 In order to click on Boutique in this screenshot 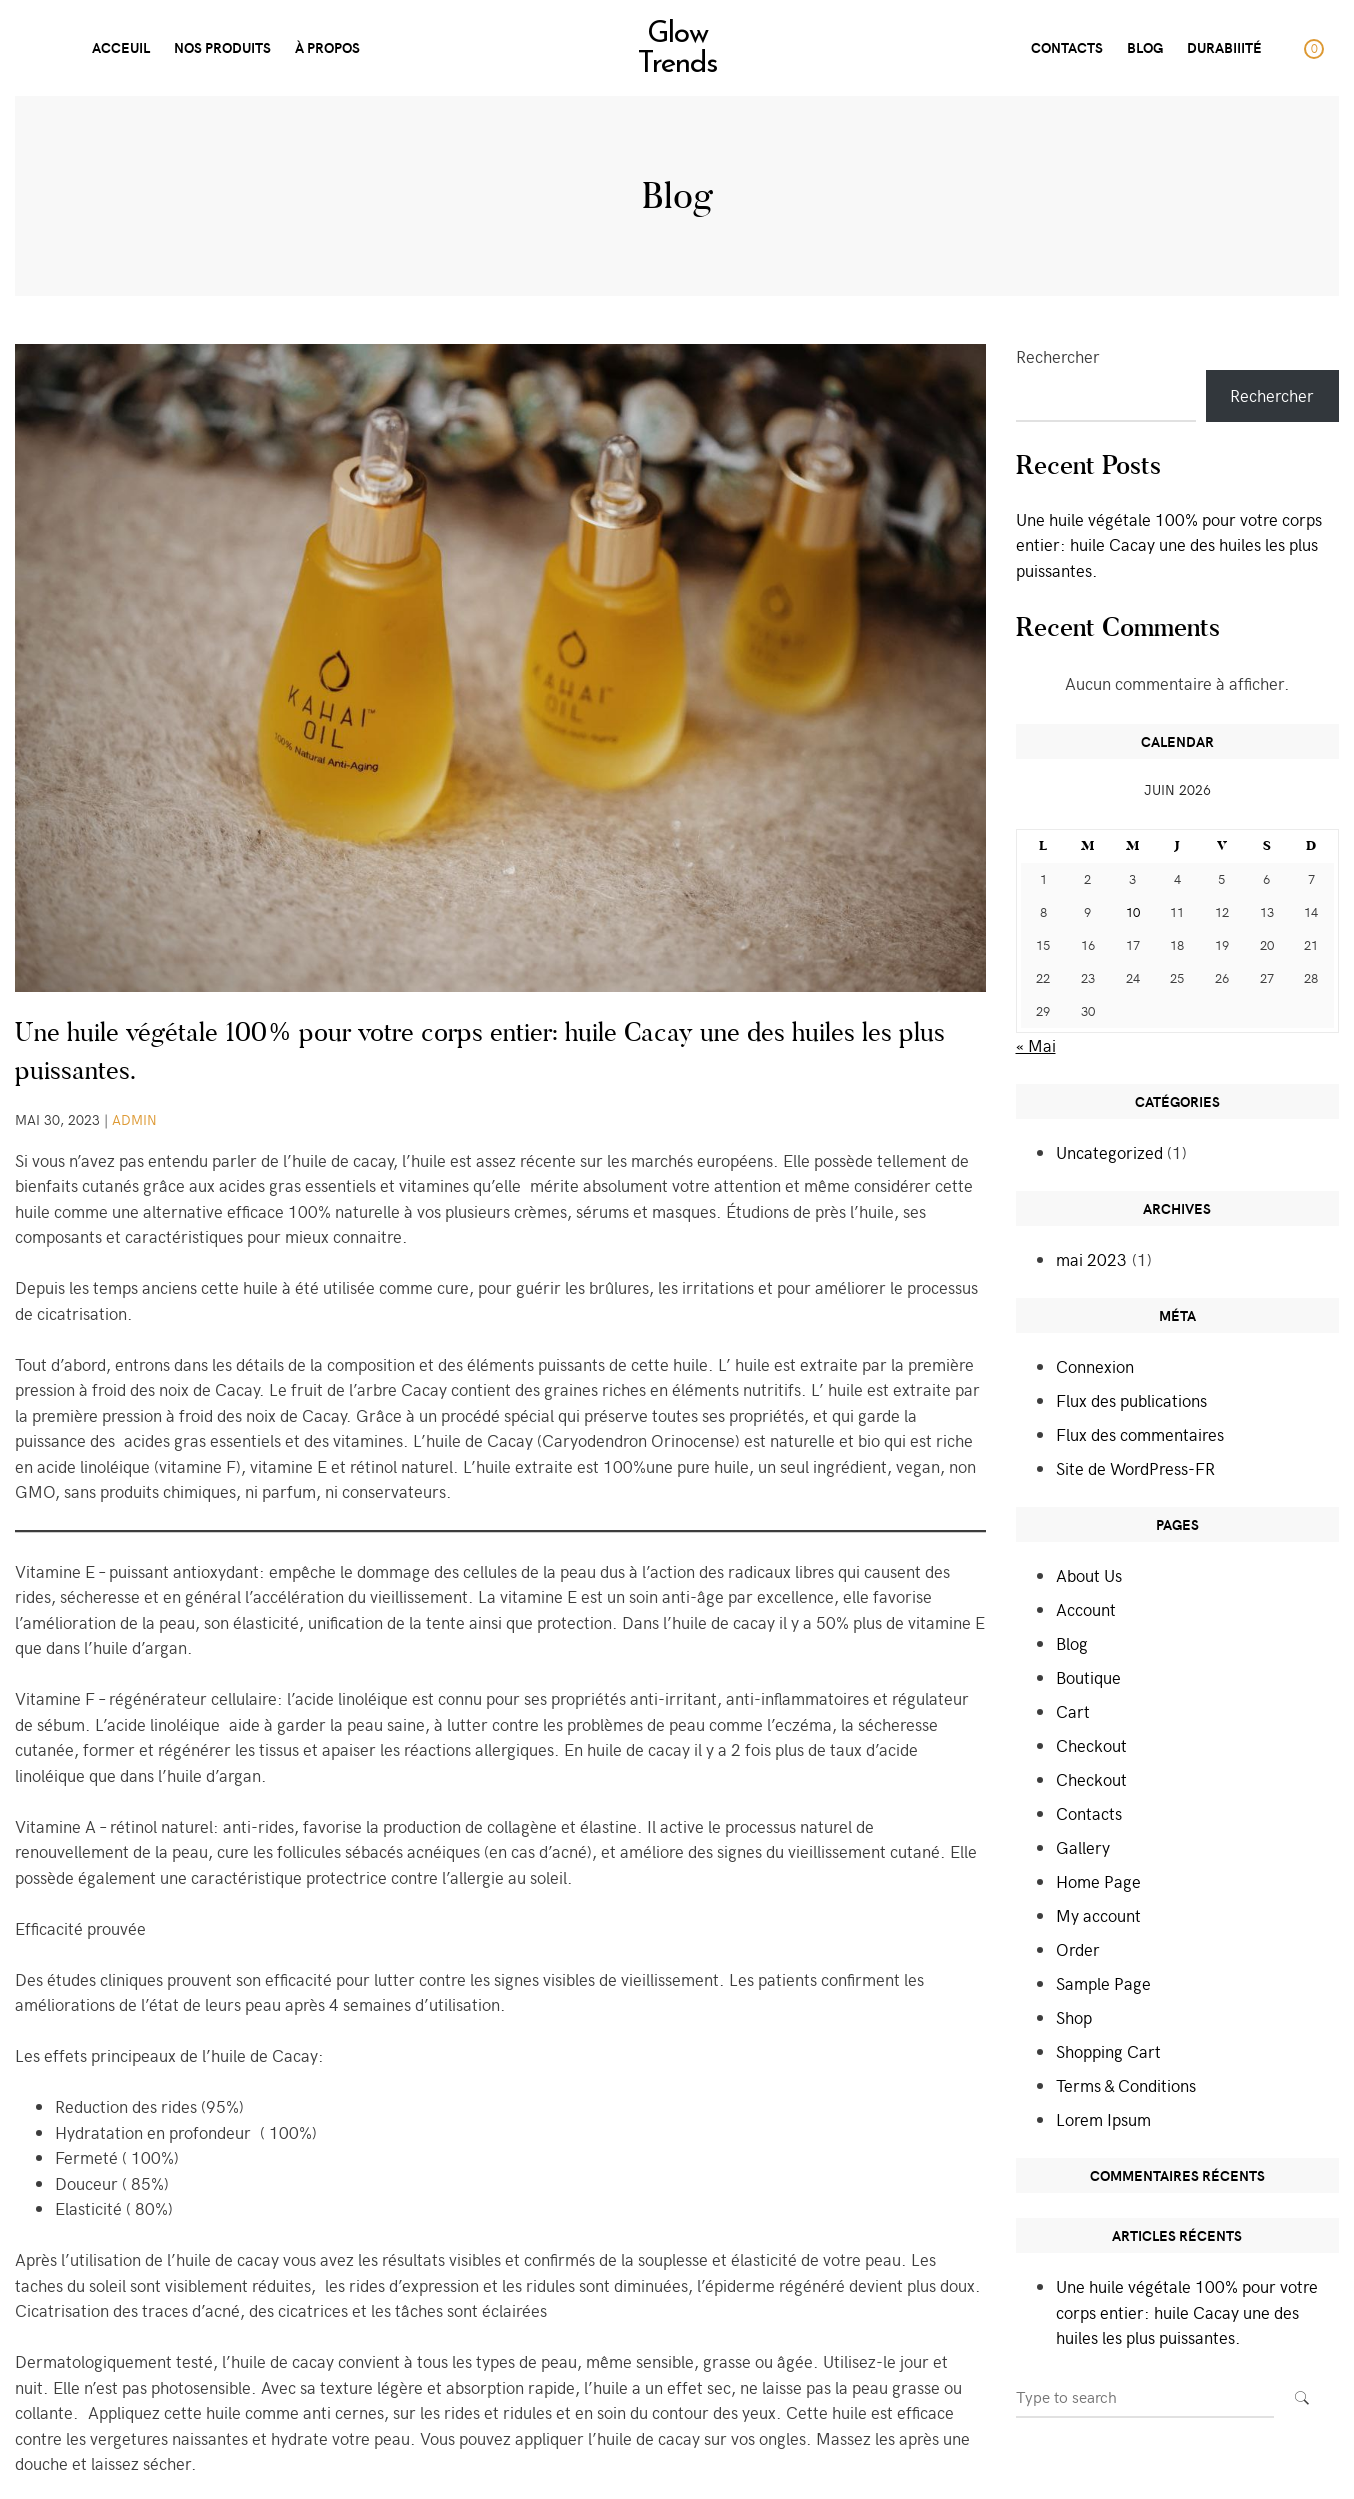, I will do `click(1088, 1677)`.